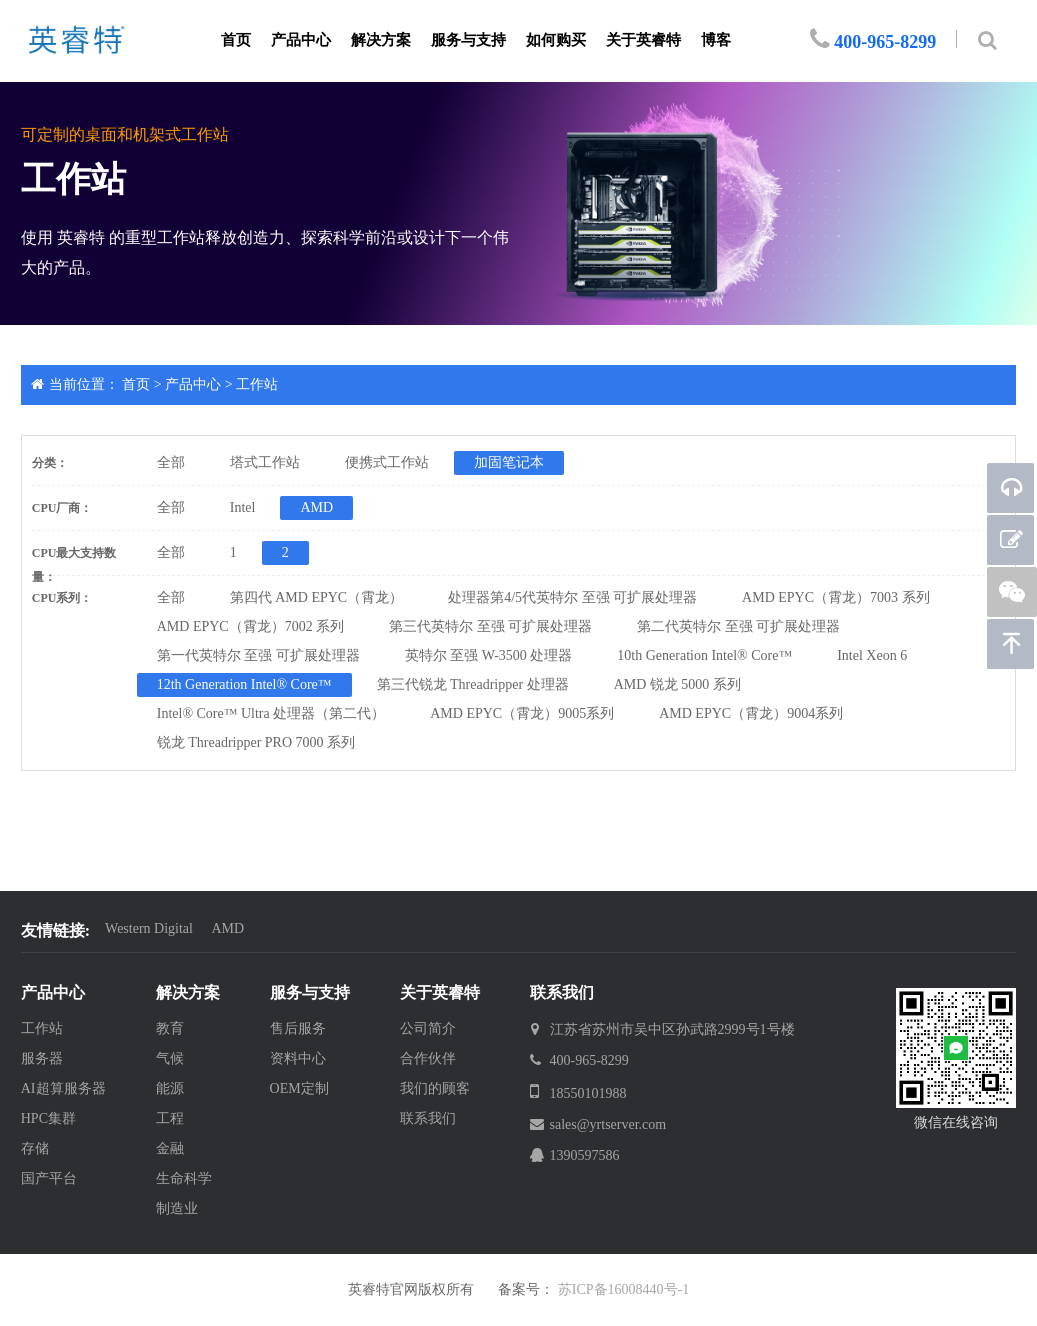 This screenshot has height=1326, width=1037. I want to click on 便携式工作站, so click(387, 462).